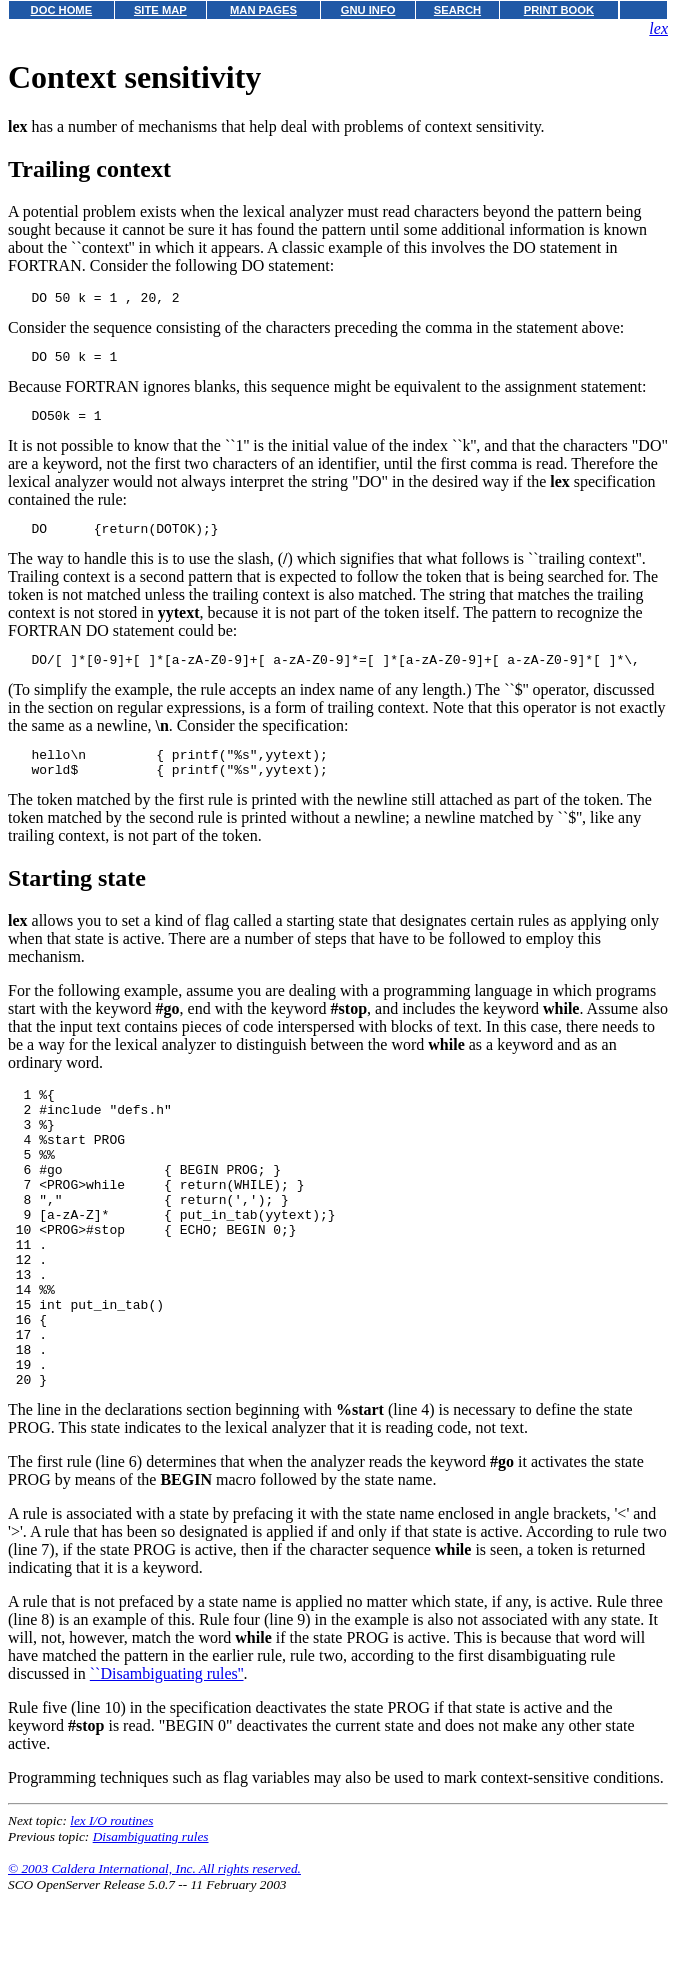 This screenshot has width=676, height=1974. Describe the element at coordinates (368, 10) in the screenshot. I see `GNU INFO` at that location.